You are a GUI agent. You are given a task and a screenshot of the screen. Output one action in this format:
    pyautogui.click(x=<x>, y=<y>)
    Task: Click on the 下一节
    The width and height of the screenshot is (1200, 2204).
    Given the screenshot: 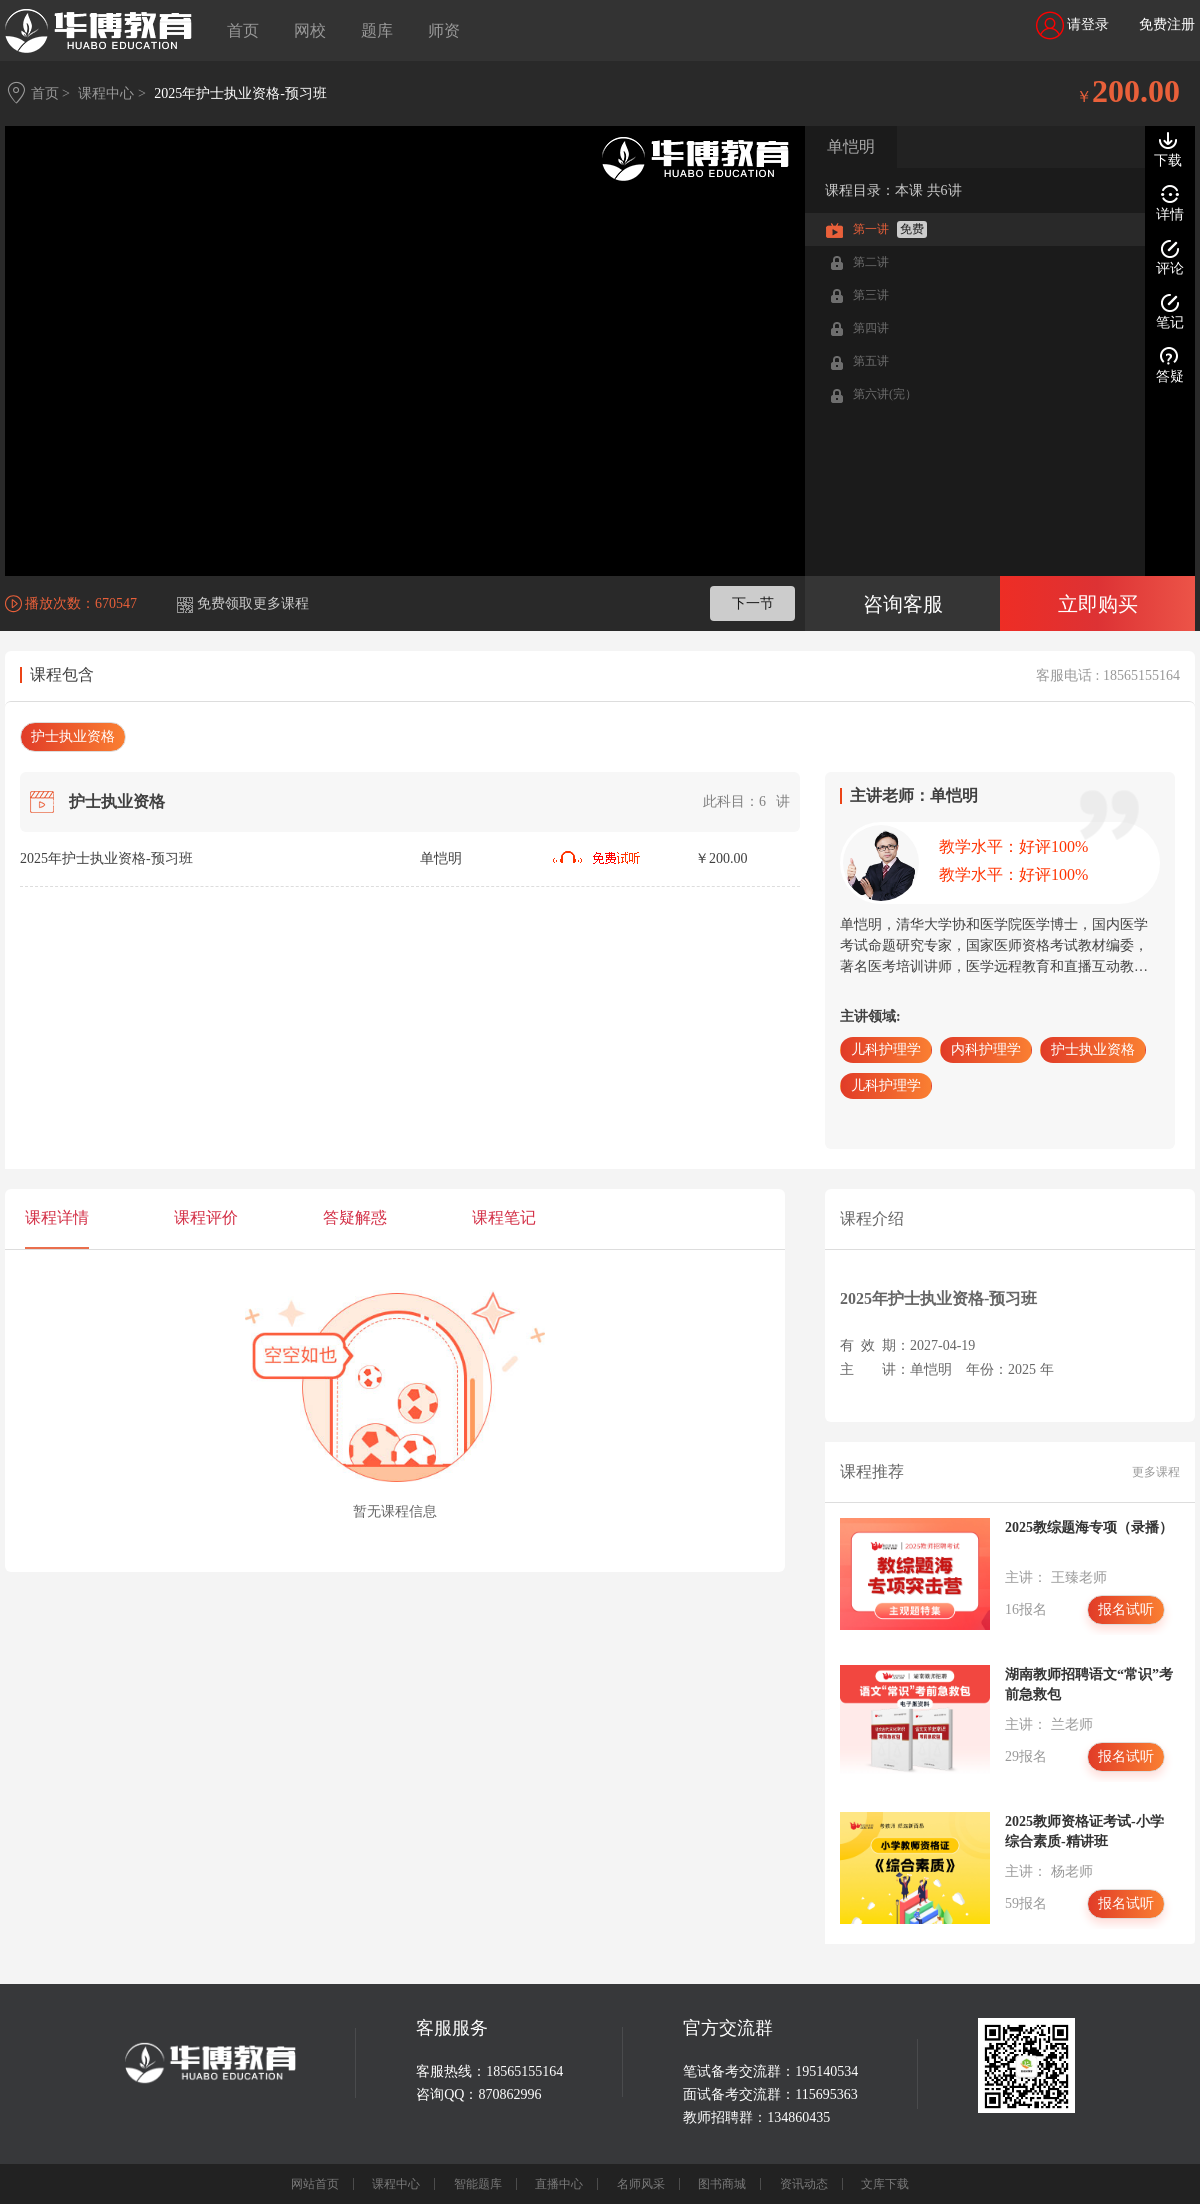 What is the action you would take?
    pyautogui.click(x=753, y=603)
    